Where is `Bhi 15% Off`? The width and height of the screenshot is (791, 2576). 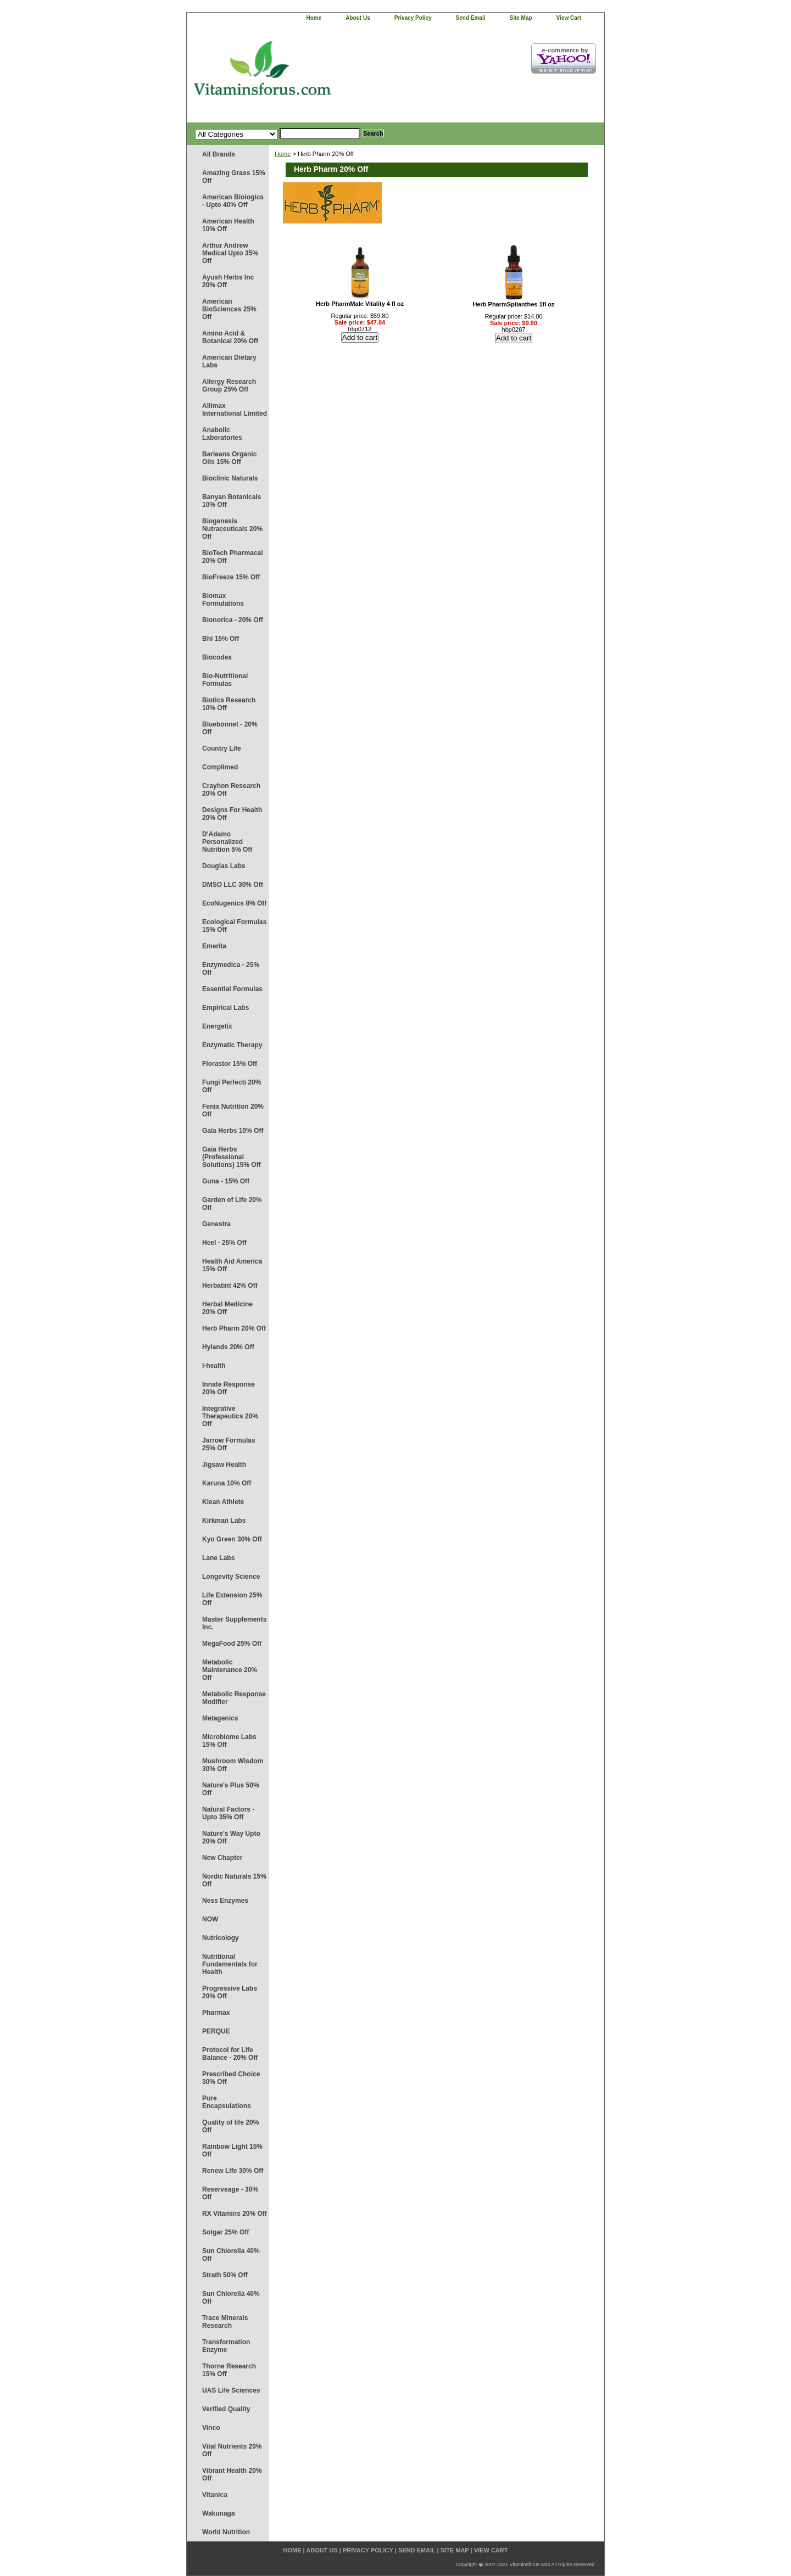 Bhi 15% Off is located at coordinates (220, 638).